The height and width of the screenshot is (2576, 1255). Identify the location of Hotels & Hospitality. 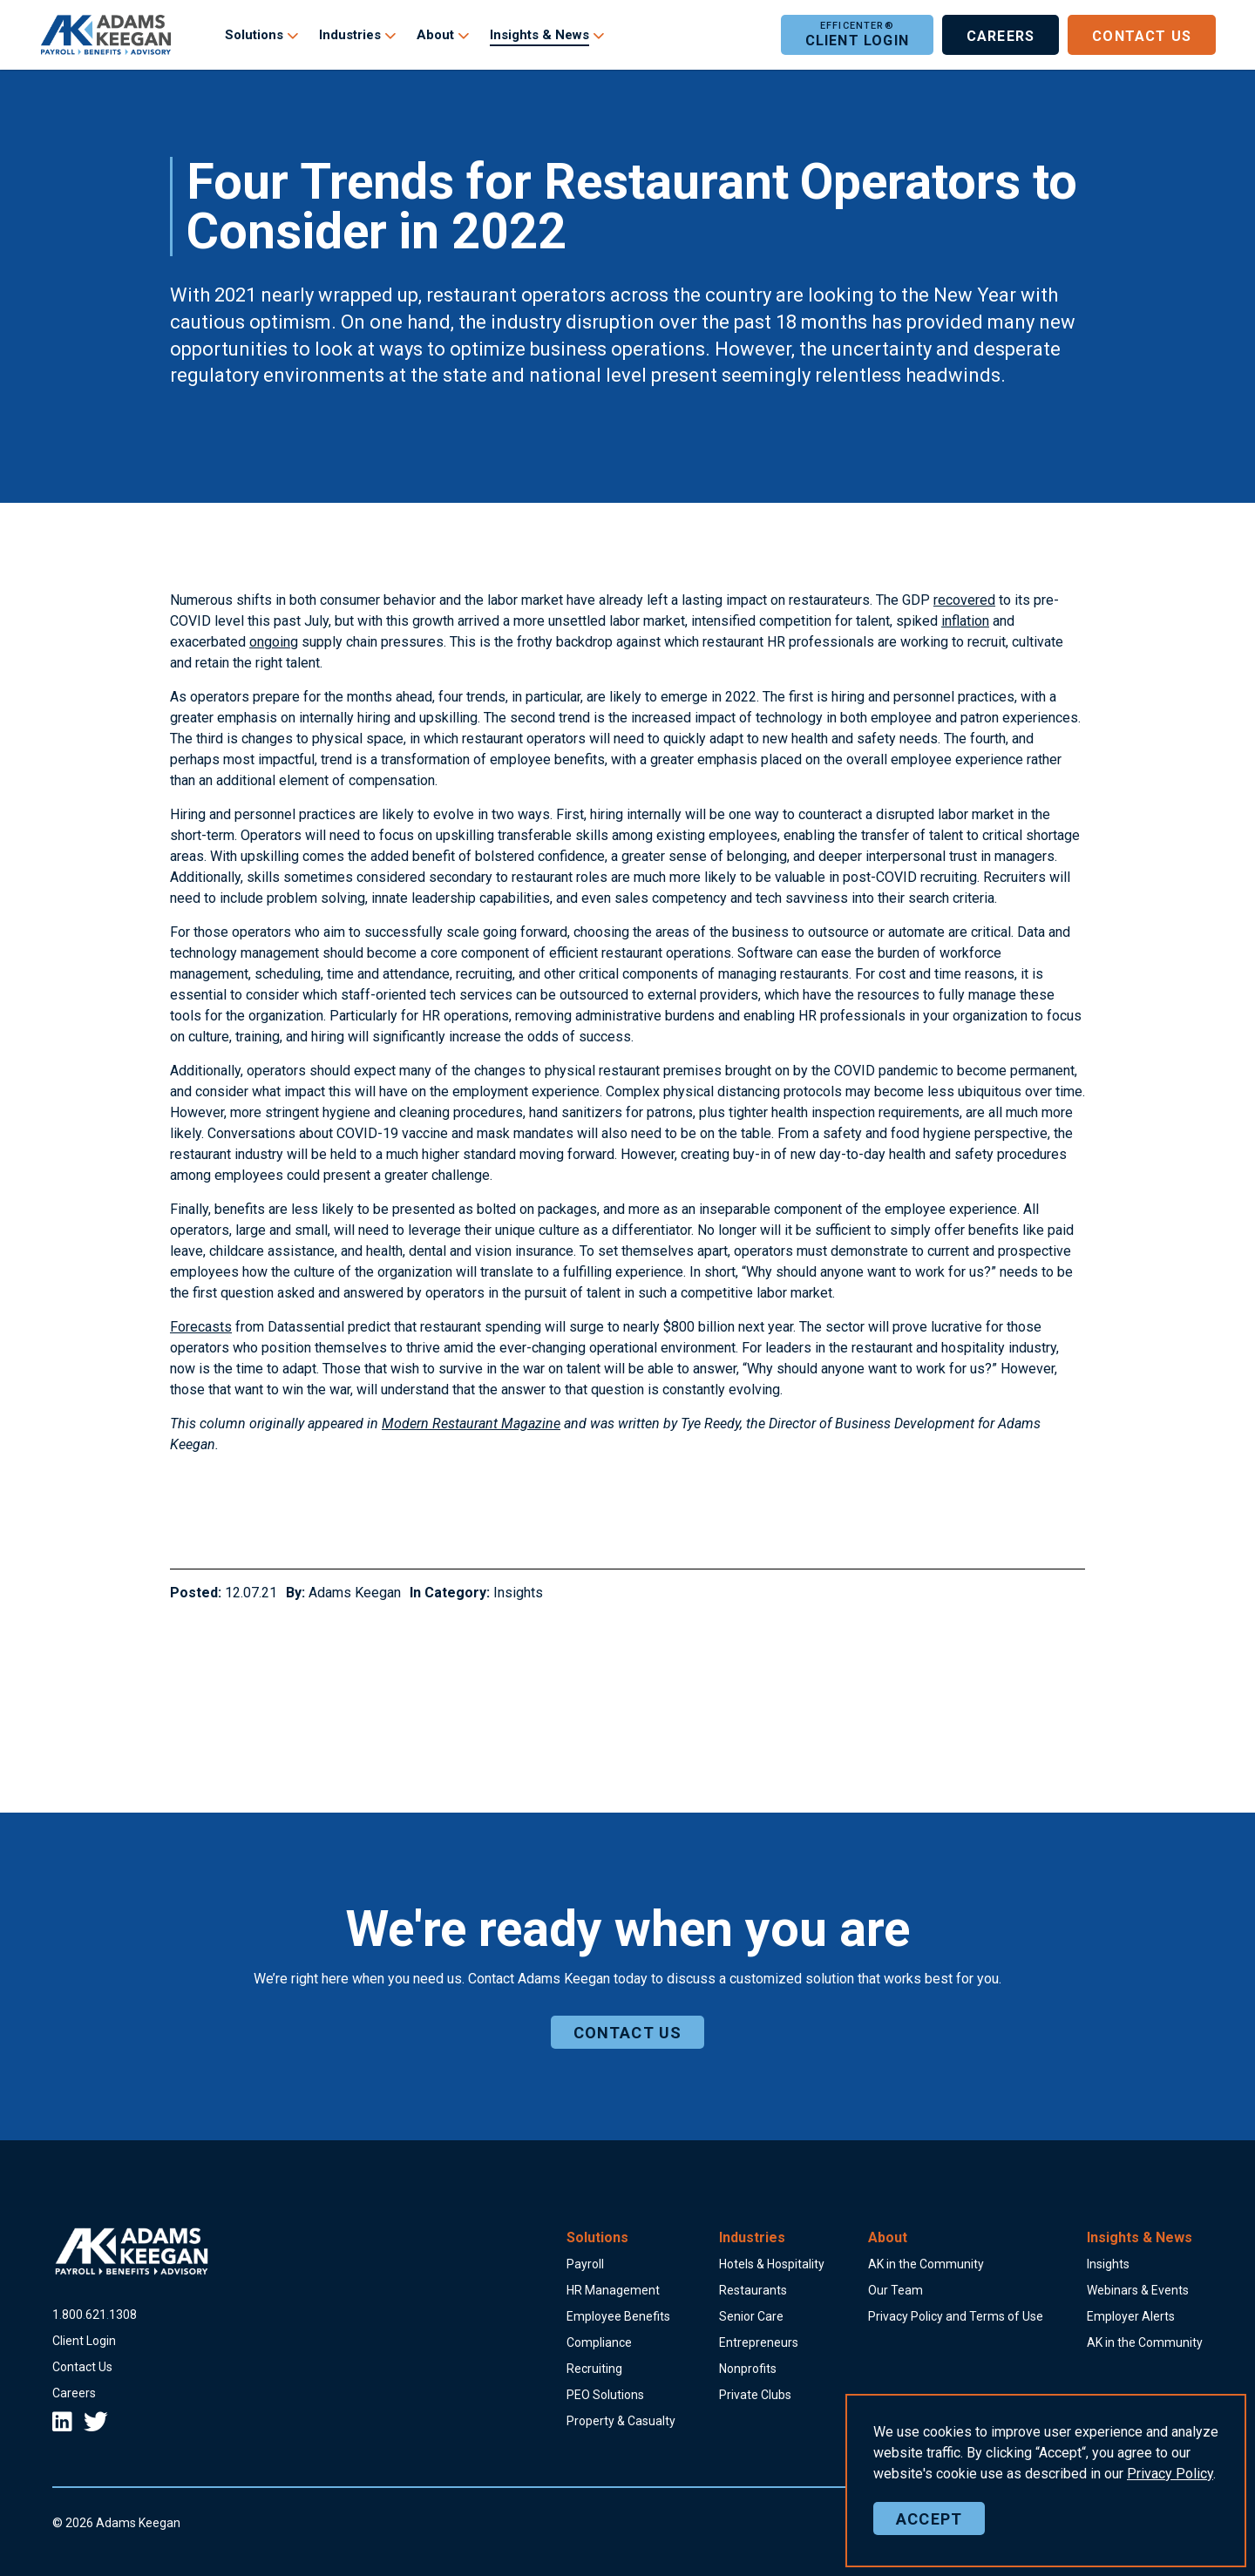
(771, 2264).